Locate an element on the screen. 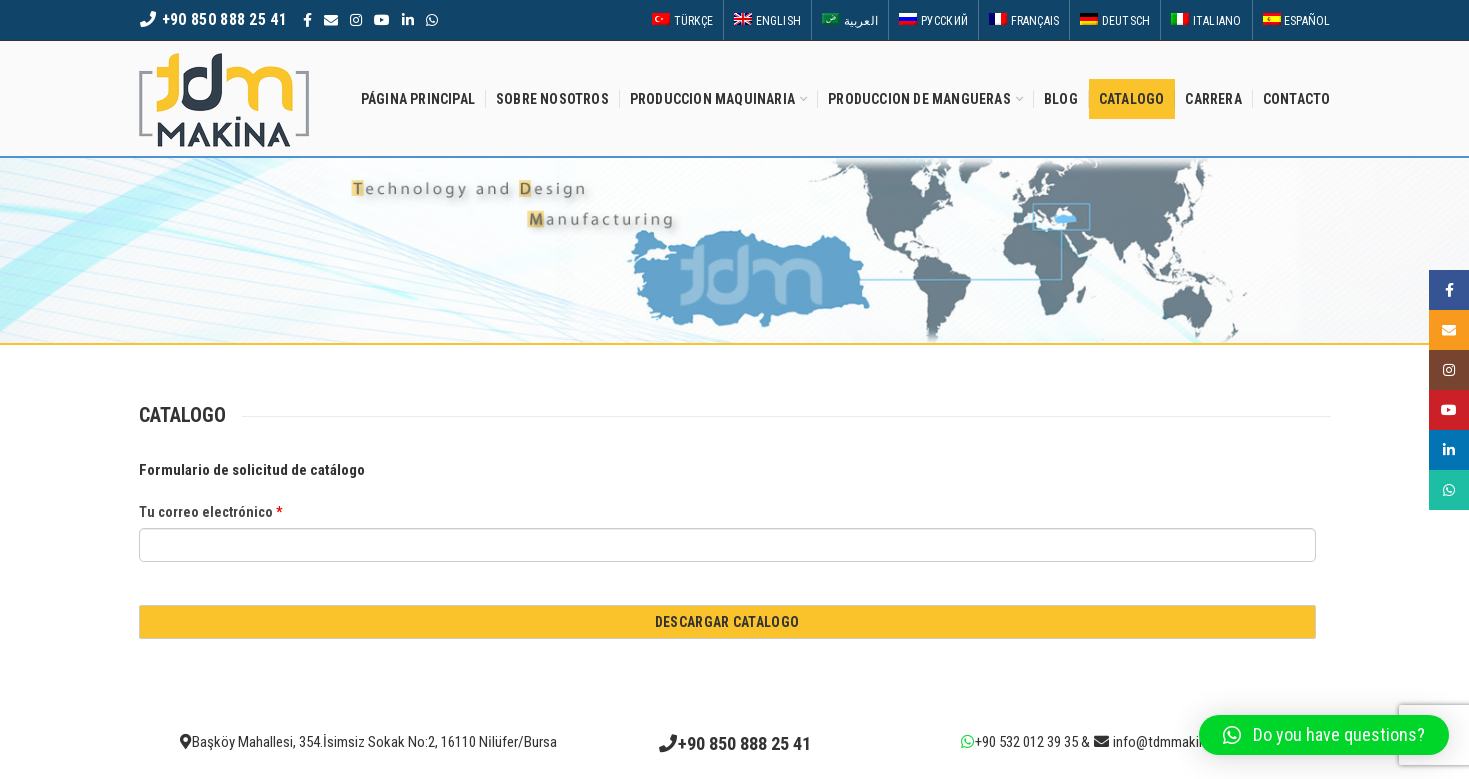 This screenshot has height=779, width=1469. [button] is located at coordinates (1324, 735).